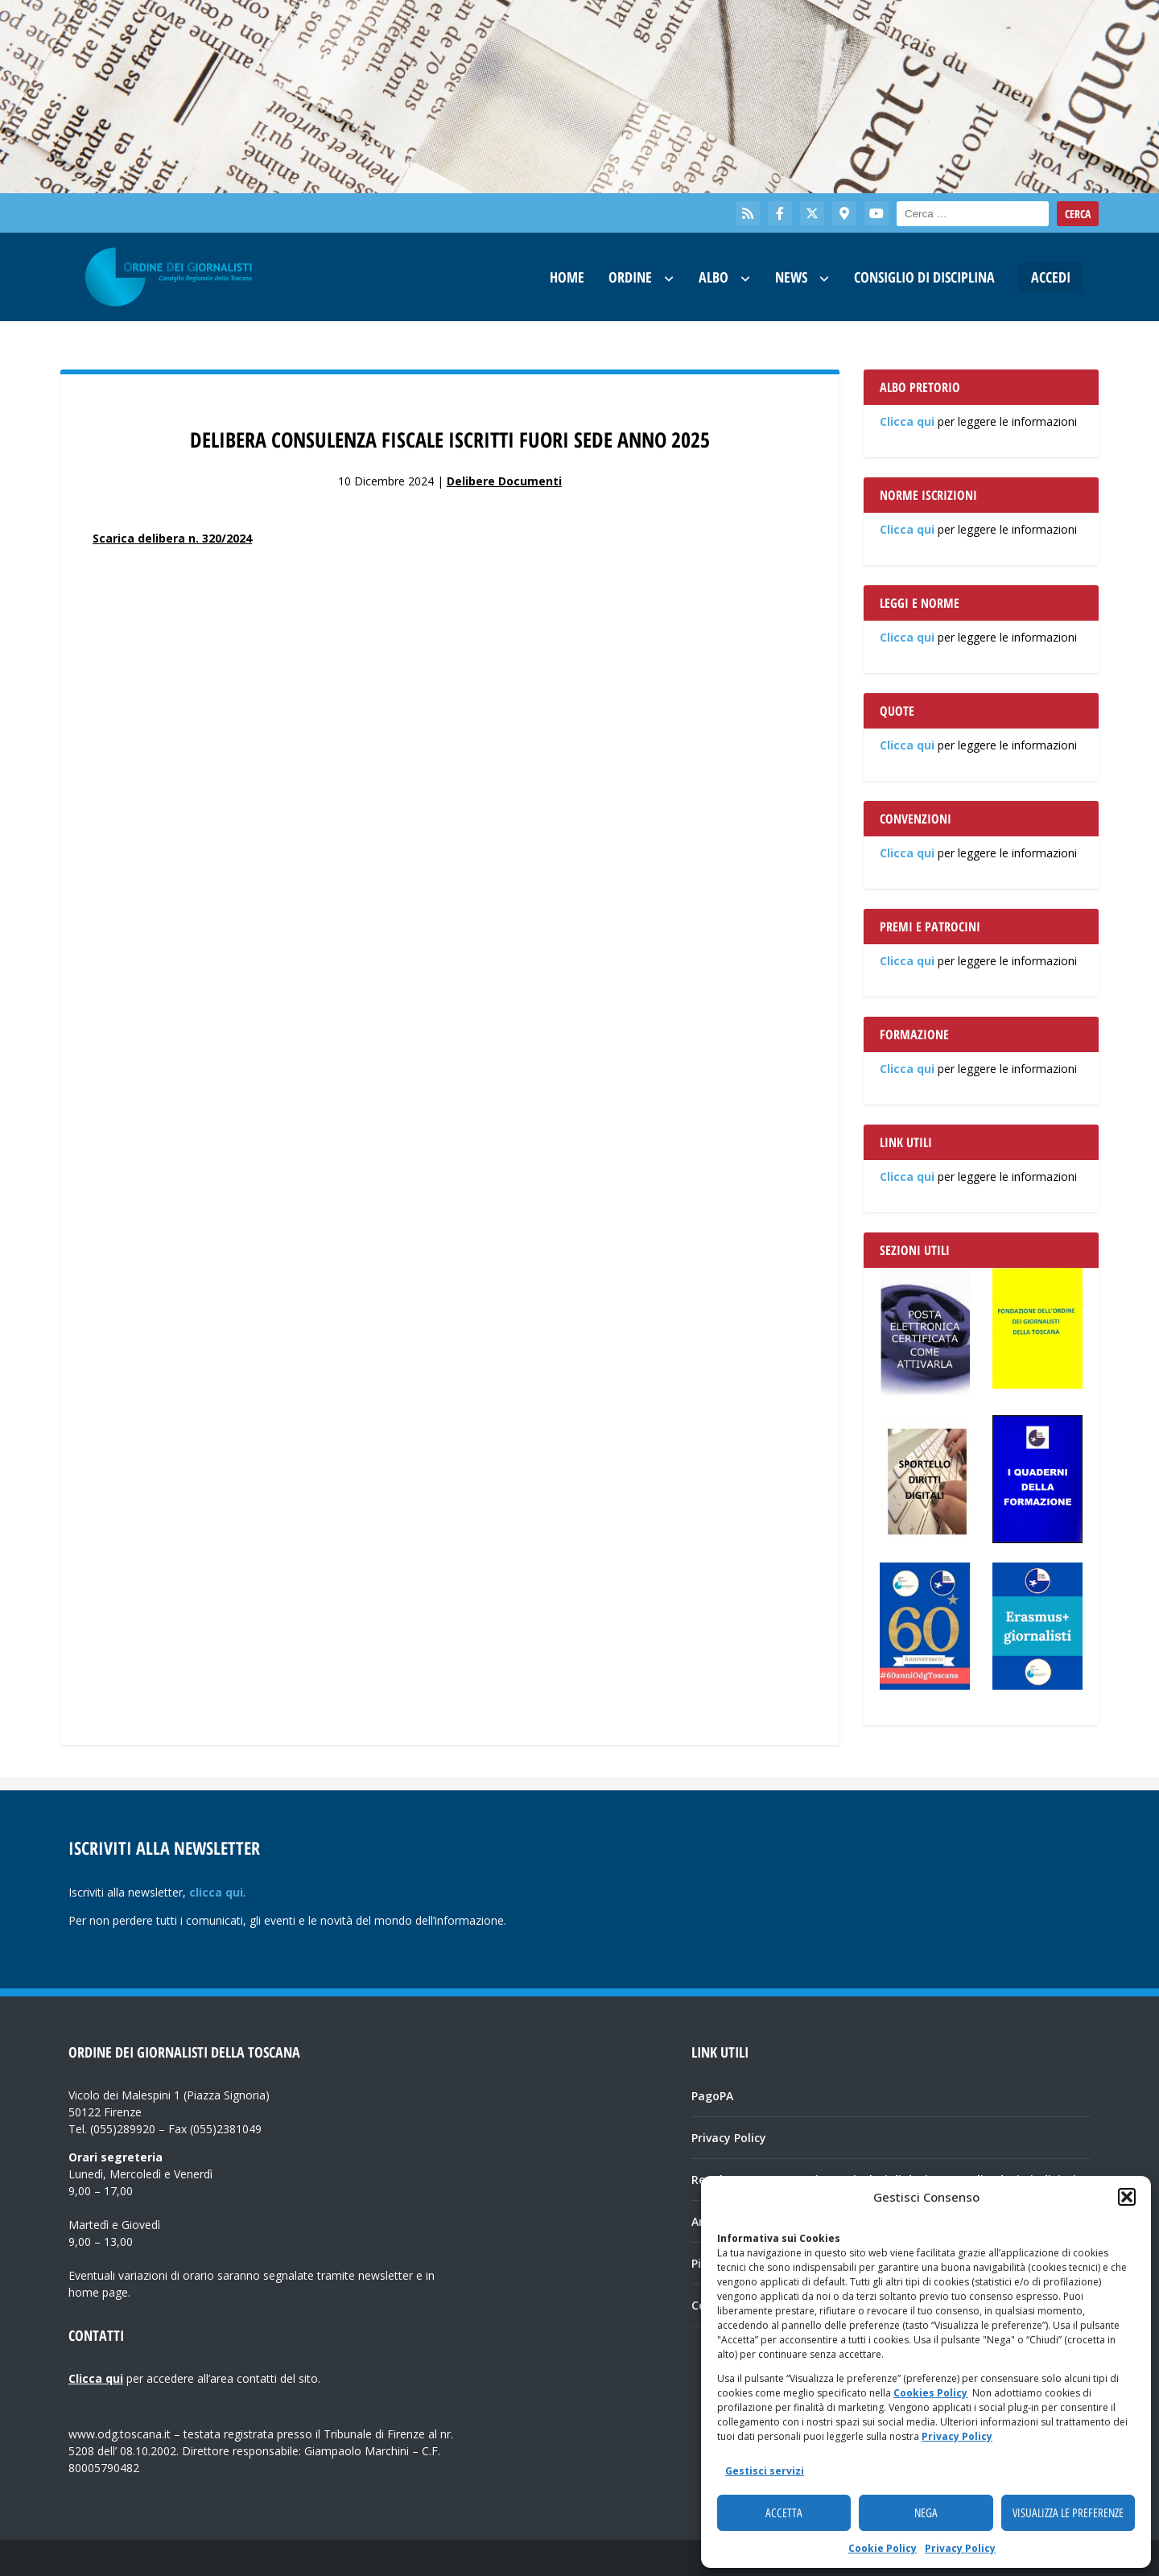  Describe the element at coordinates (1068, 2513) in the screenshot. I see `Visualizza le preferenze` at that location.